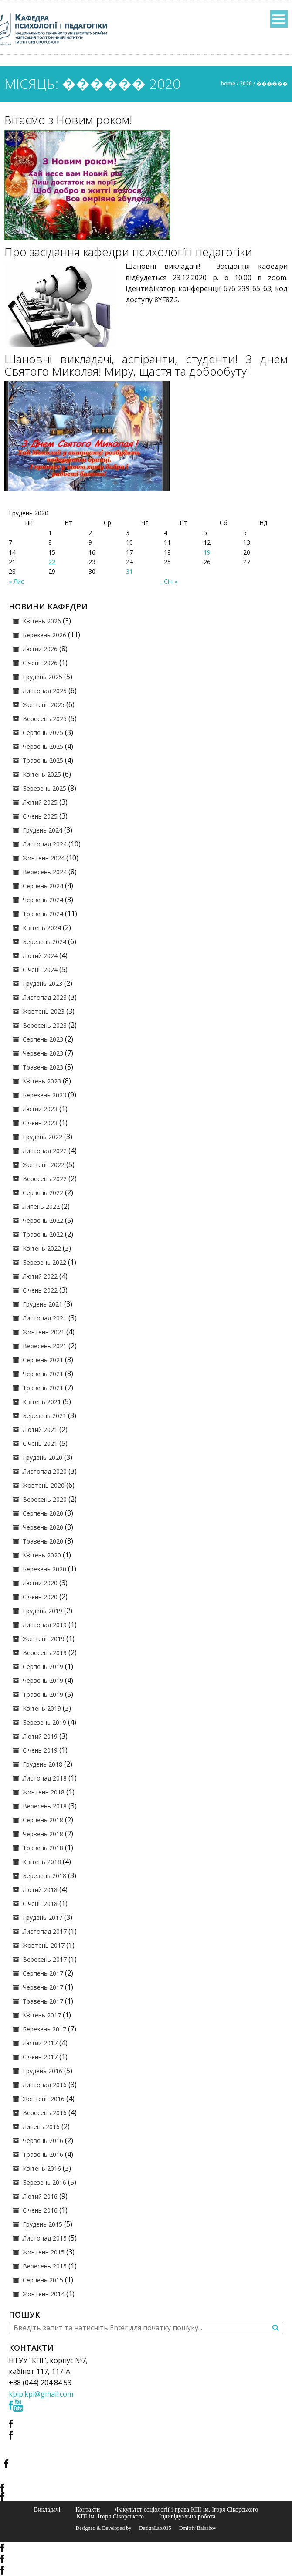 The image size is (292, 2576). What do you see at coordinates (40, 2196) in the screenshot?
I see `Лютий 2016` at bounding box center [40, 2196].